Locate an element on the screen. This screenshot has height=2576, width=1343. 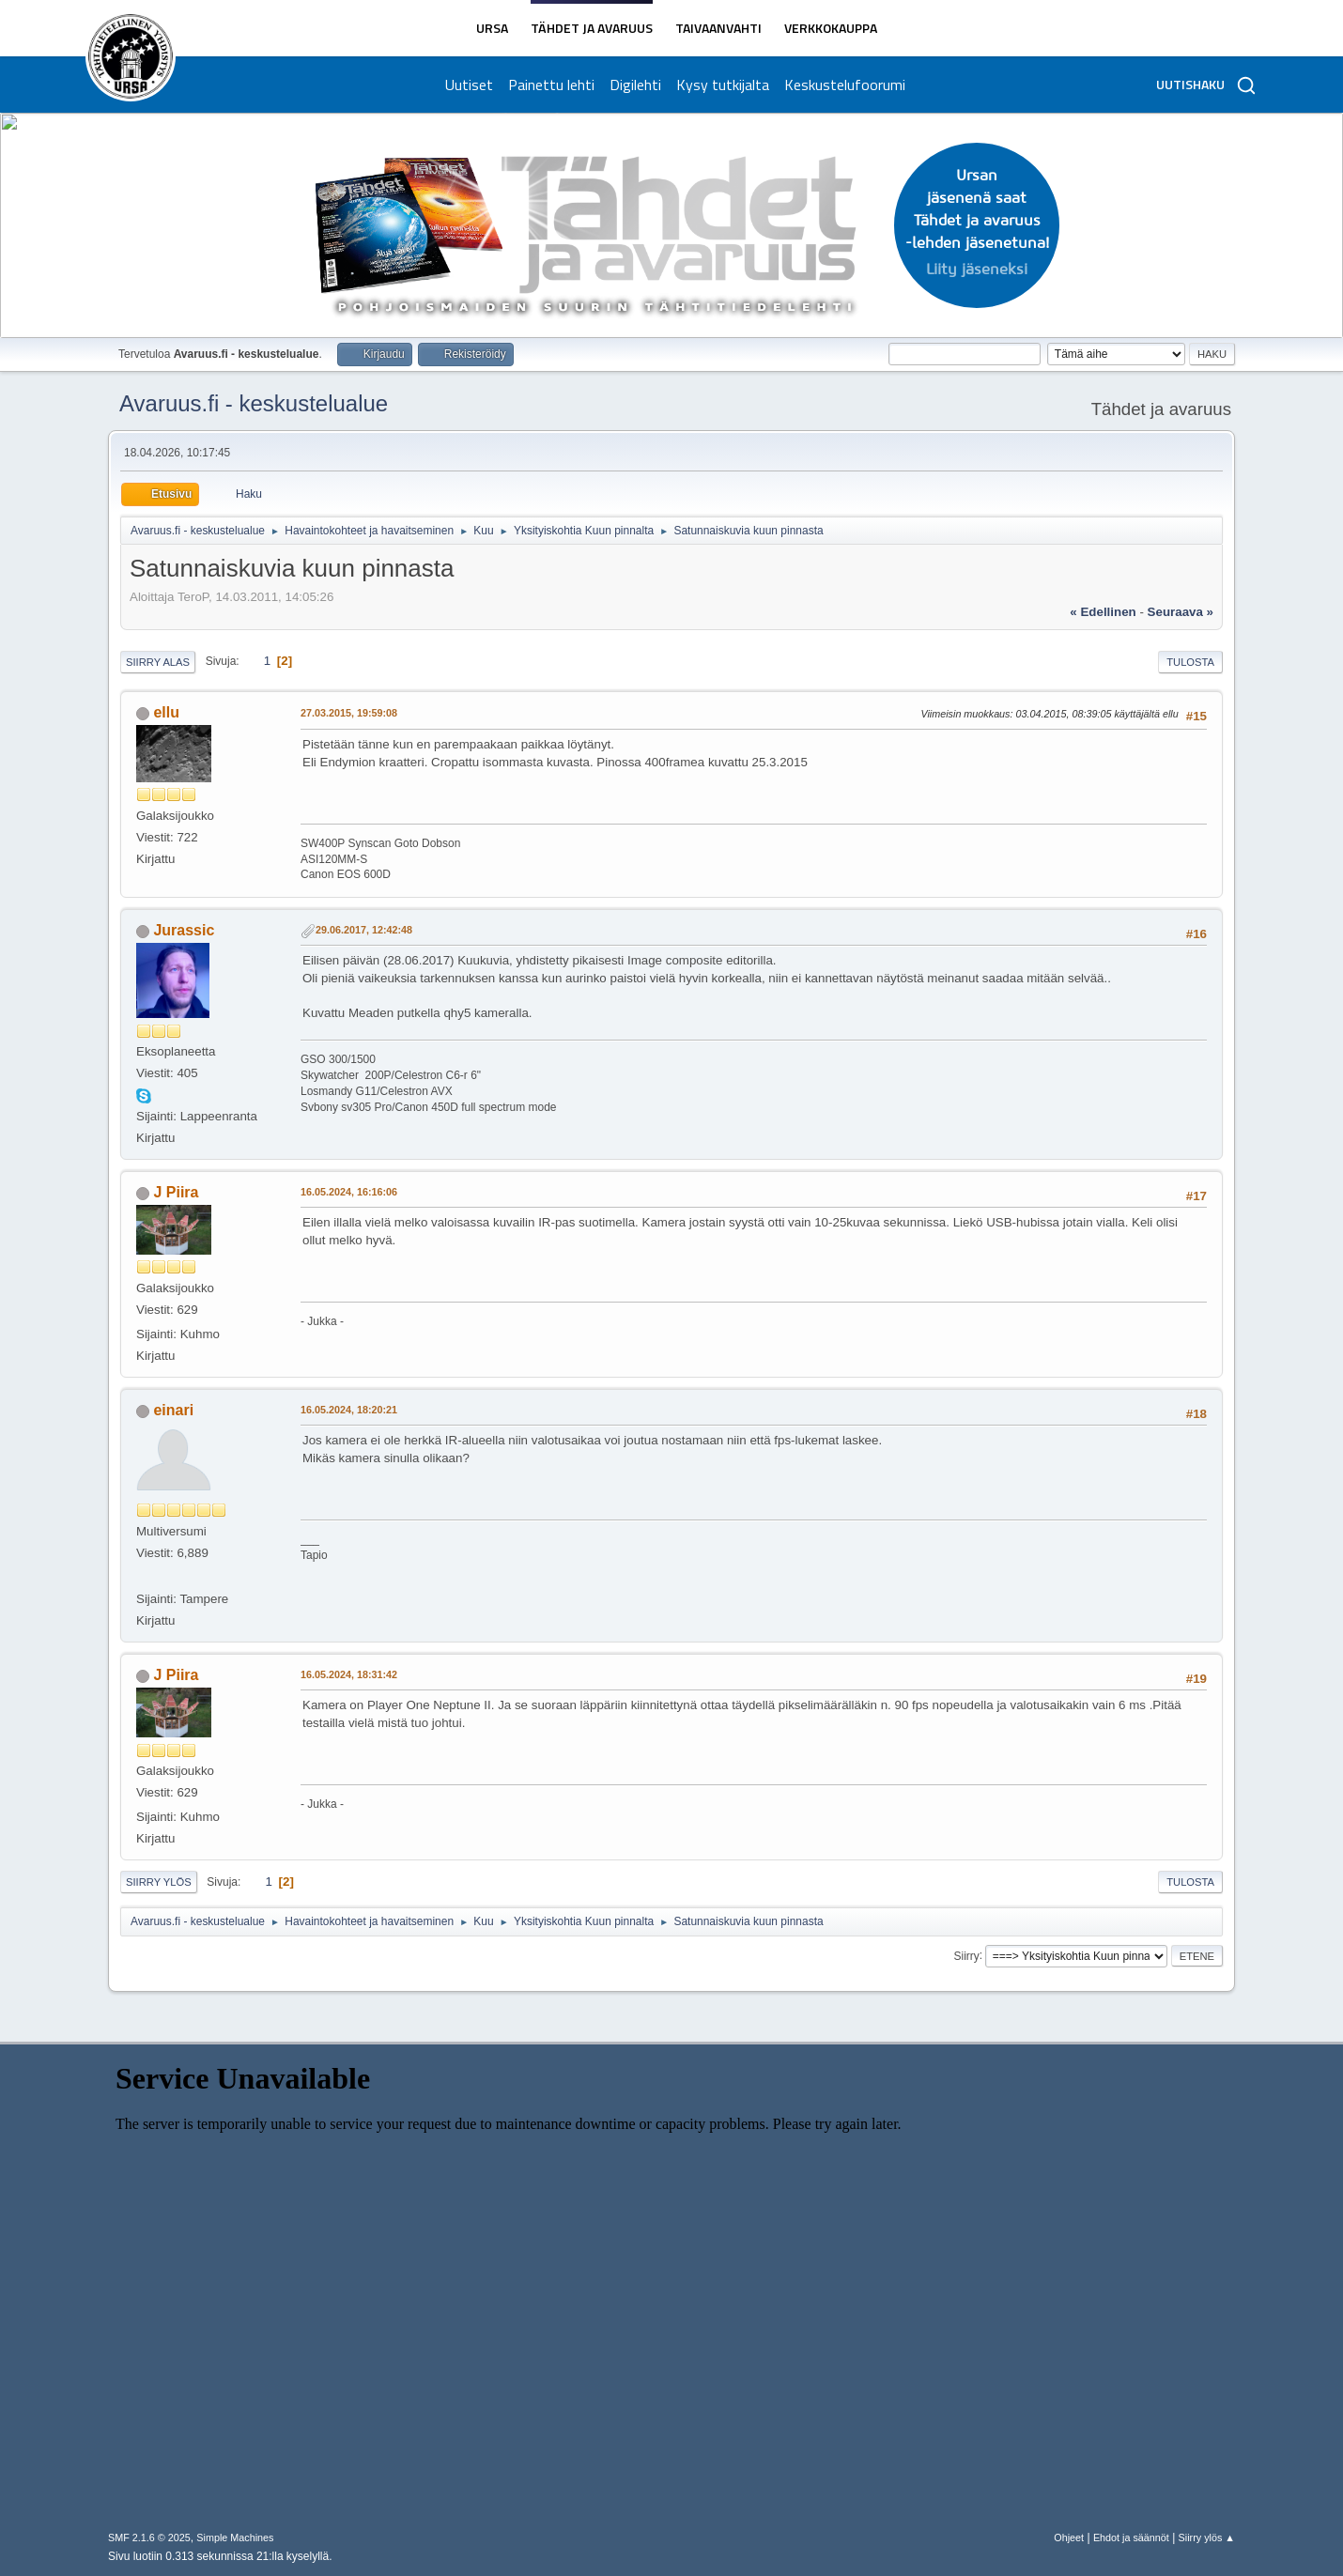
Siirry ylös ▲ is located at coordinates (1207, 2537).